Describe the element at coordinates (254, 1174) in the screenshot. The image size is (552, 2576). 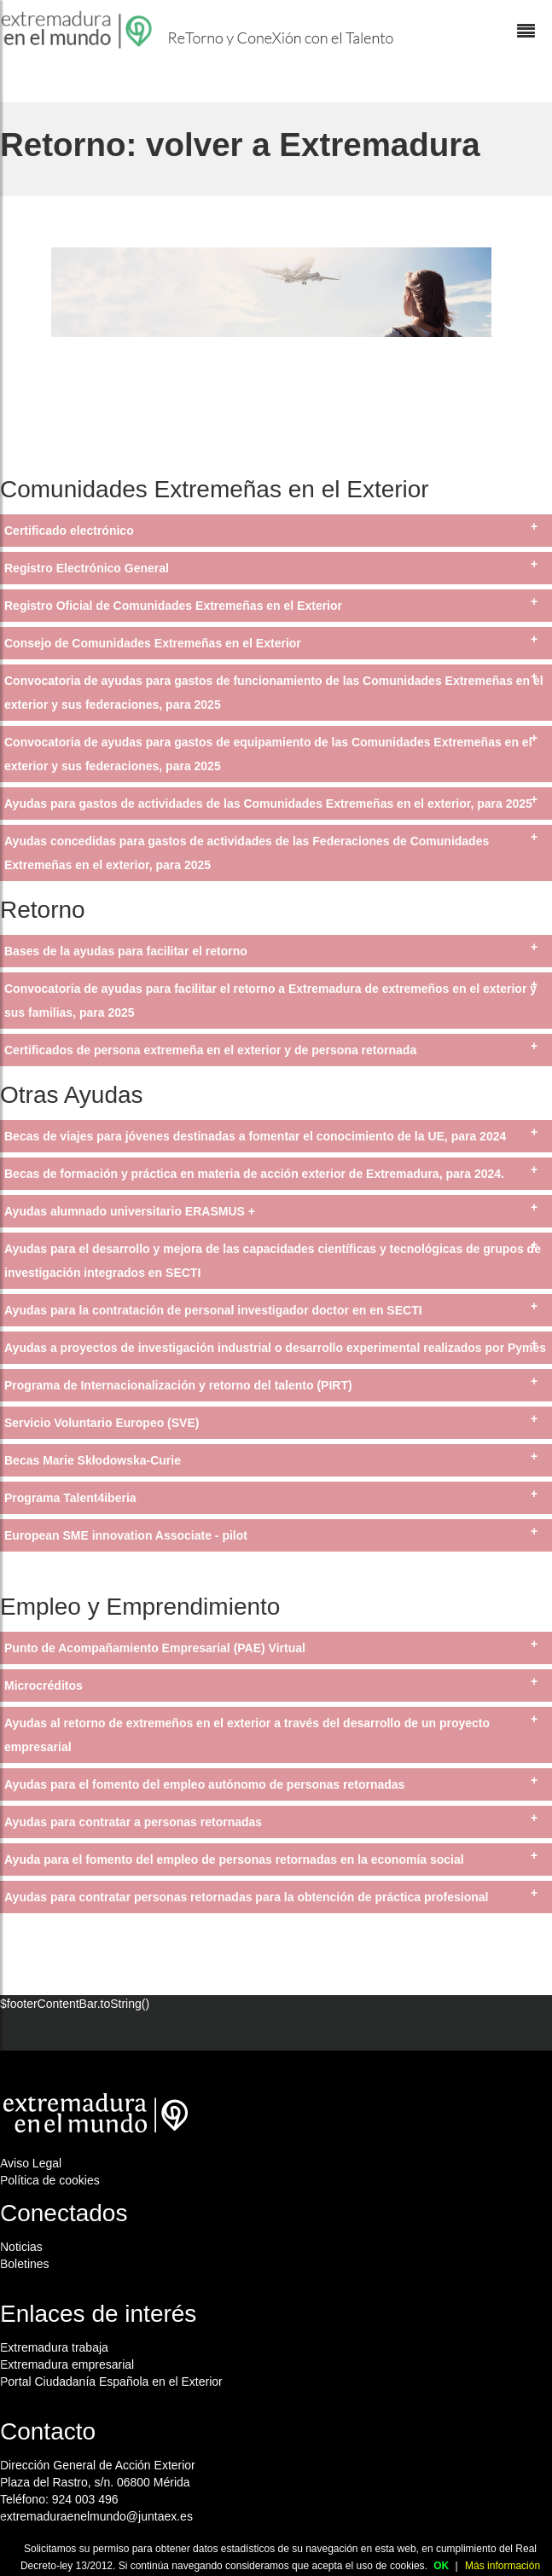
I see `Becas de formación y práctica en materia de acción exterior de Extremadura, para 2024.` at that location.